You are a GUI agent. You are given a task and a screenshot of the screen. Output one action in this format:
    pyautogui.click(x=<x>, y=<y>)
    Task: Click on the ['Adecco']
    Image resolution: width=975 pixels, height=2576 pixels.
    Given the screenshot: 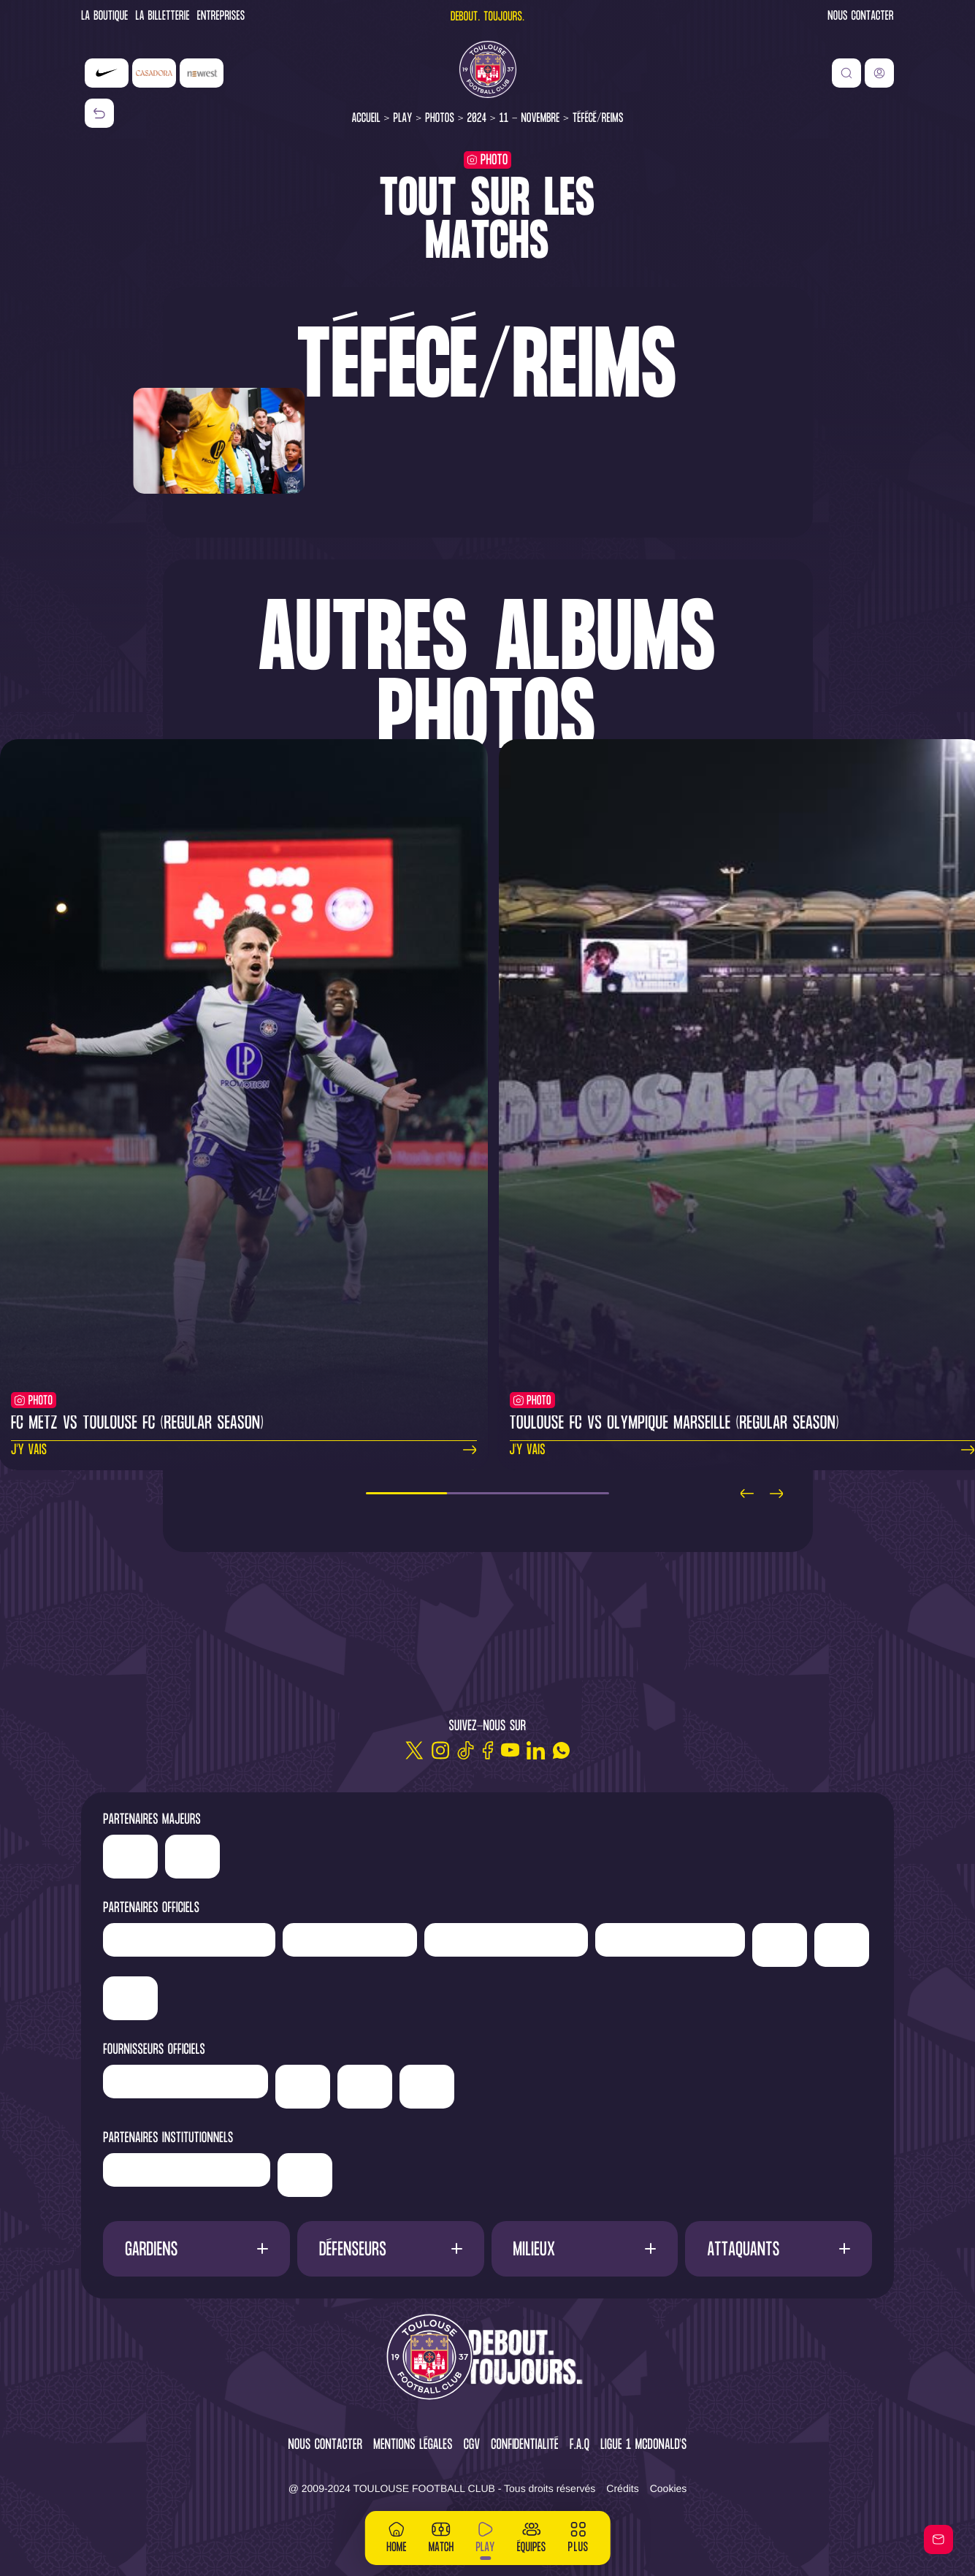 What is the action you would take?
    pyautogui.click(x=841, y=1945)
    